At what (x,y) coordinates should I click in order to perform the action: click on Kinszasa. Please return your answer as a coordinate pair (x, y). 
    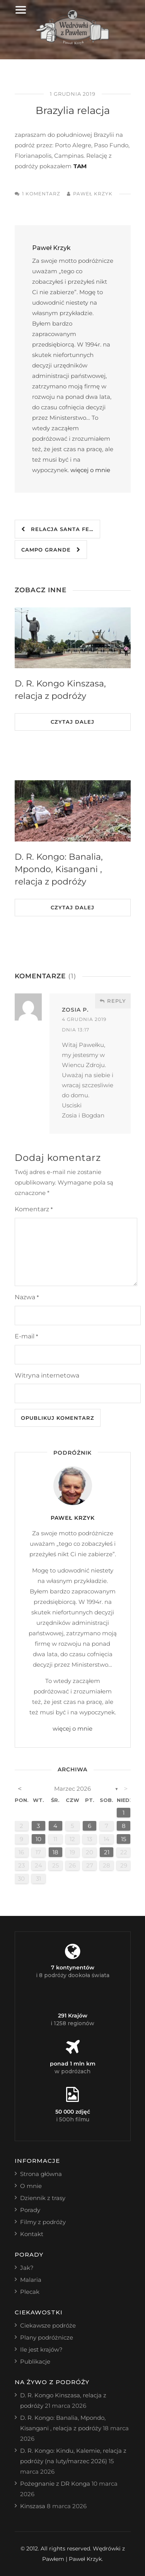
    Looking at the image, I should click on (32, 2506).